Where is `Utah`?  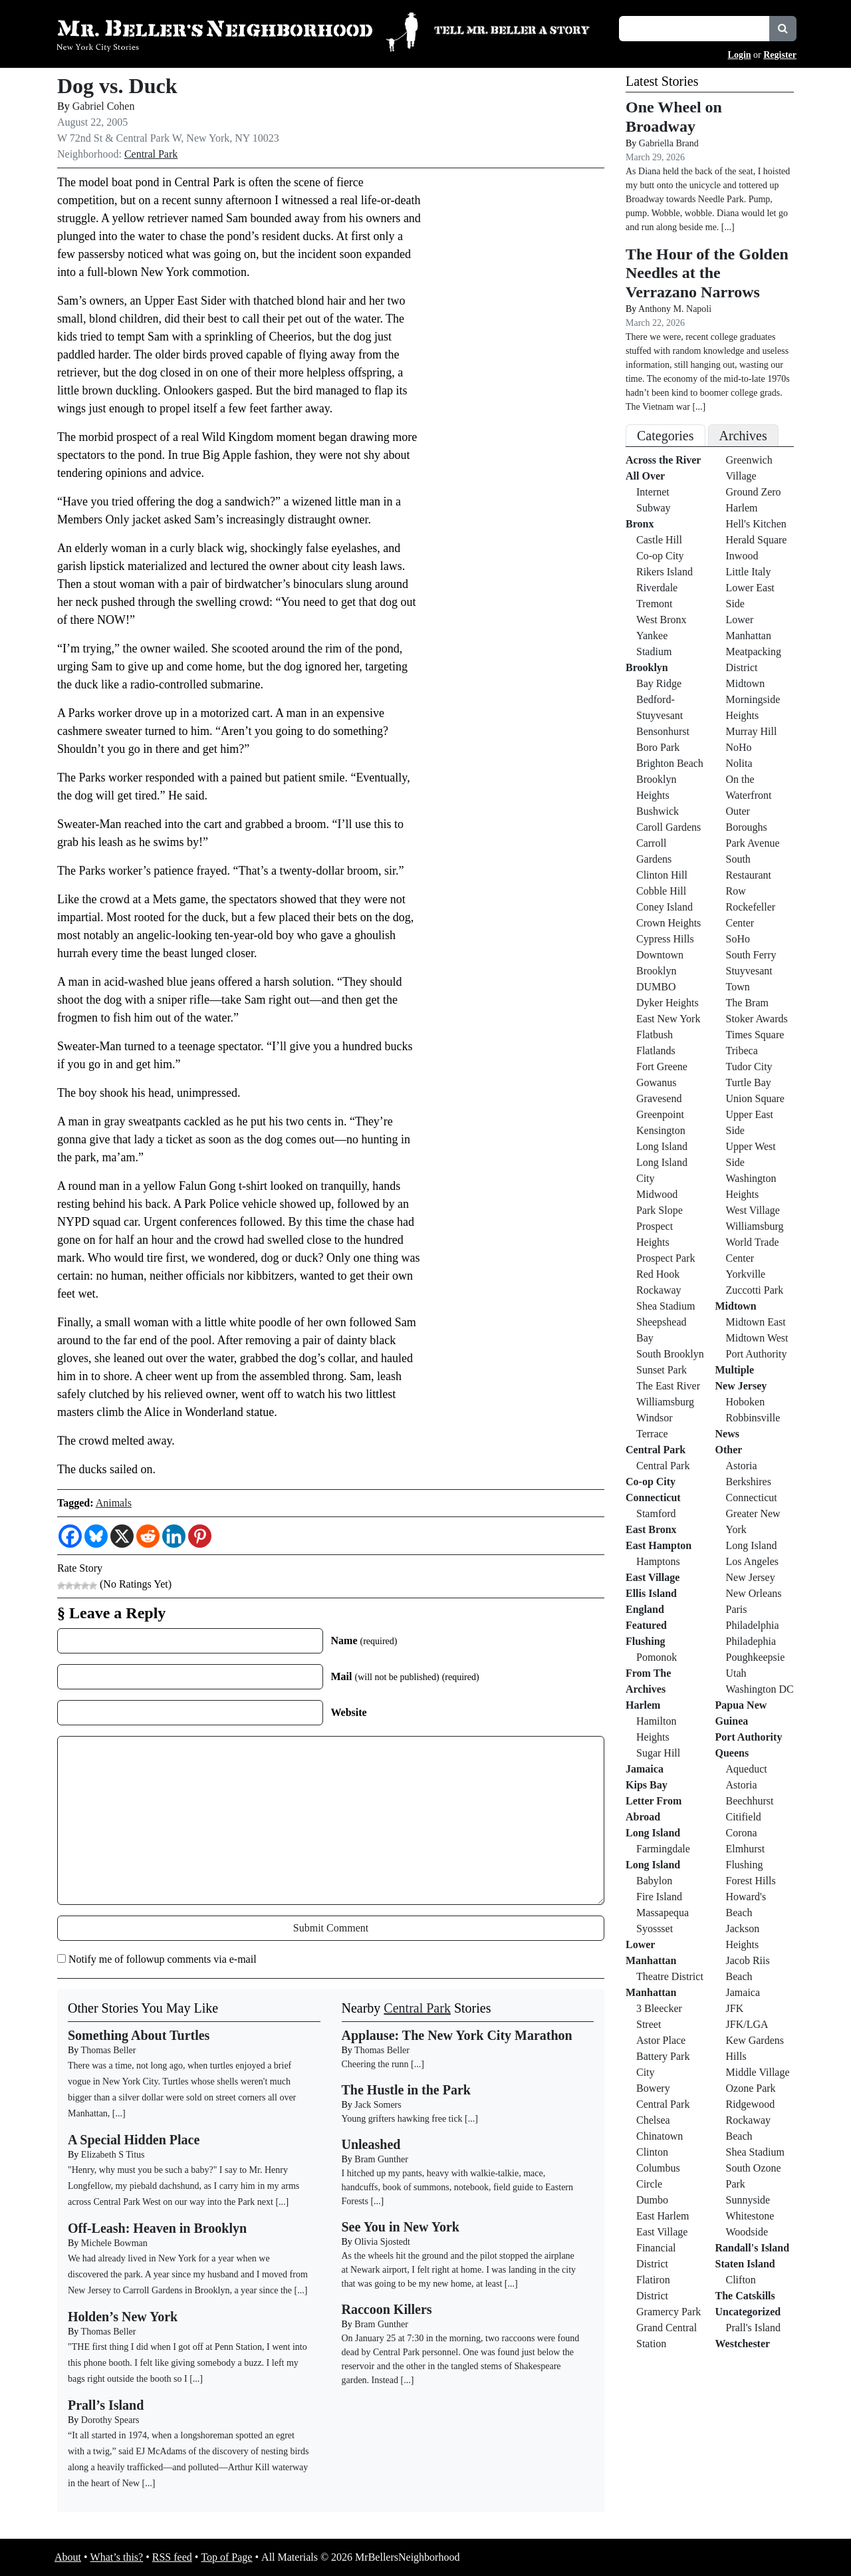
Utah is located at coordinates (736, 1673).